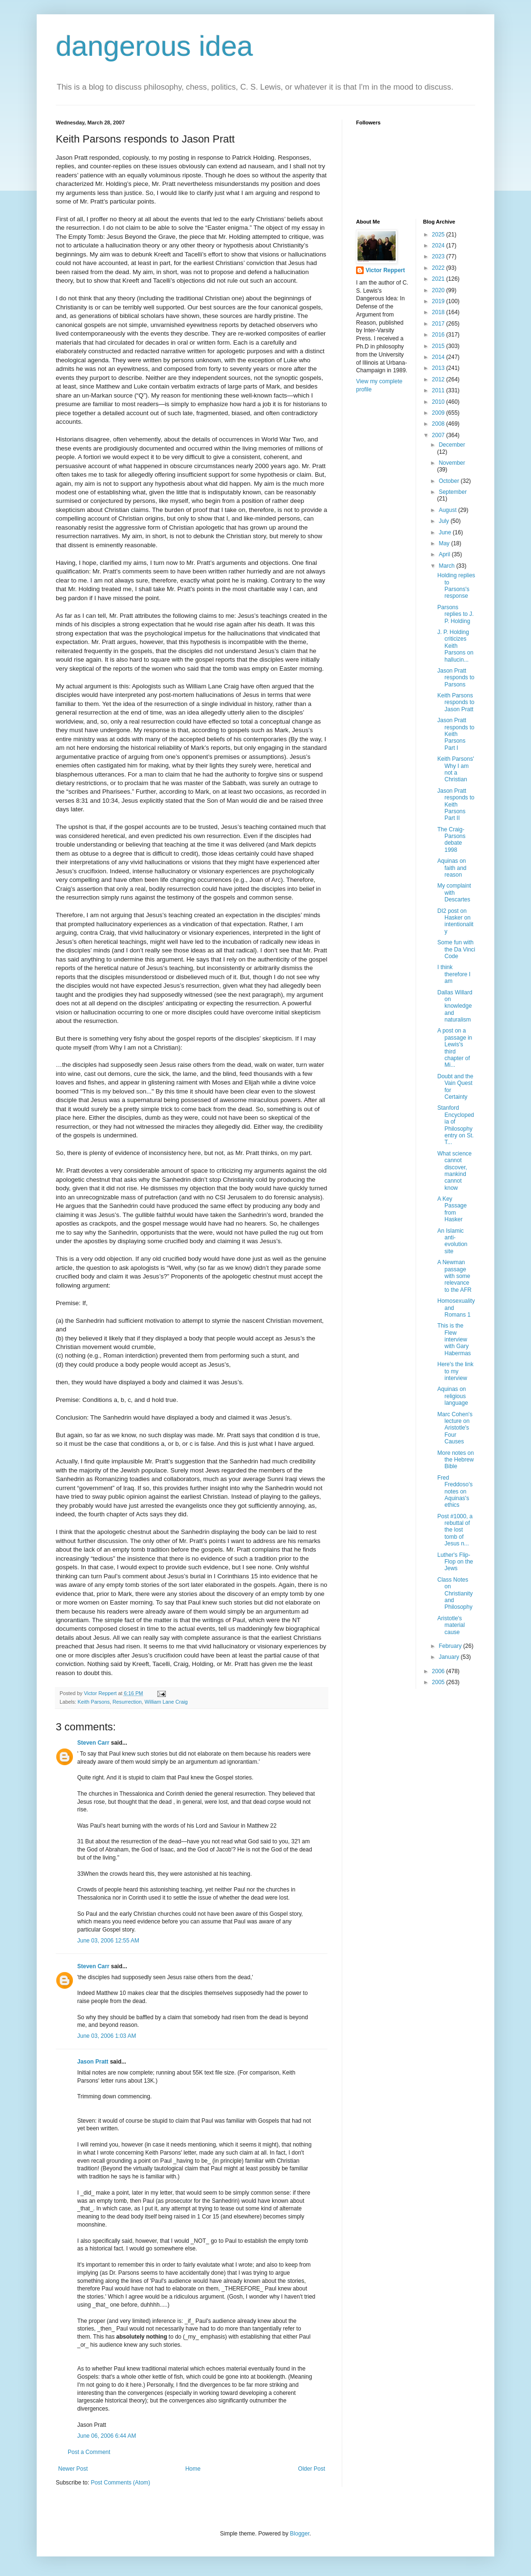 The height and width of the screenshot is (2576, 531). What do you see at coordinates (455, 1562) in the screenshot?
I see `Luther's Flip-Flop on the Jews` at bounding box center [455, 1562].